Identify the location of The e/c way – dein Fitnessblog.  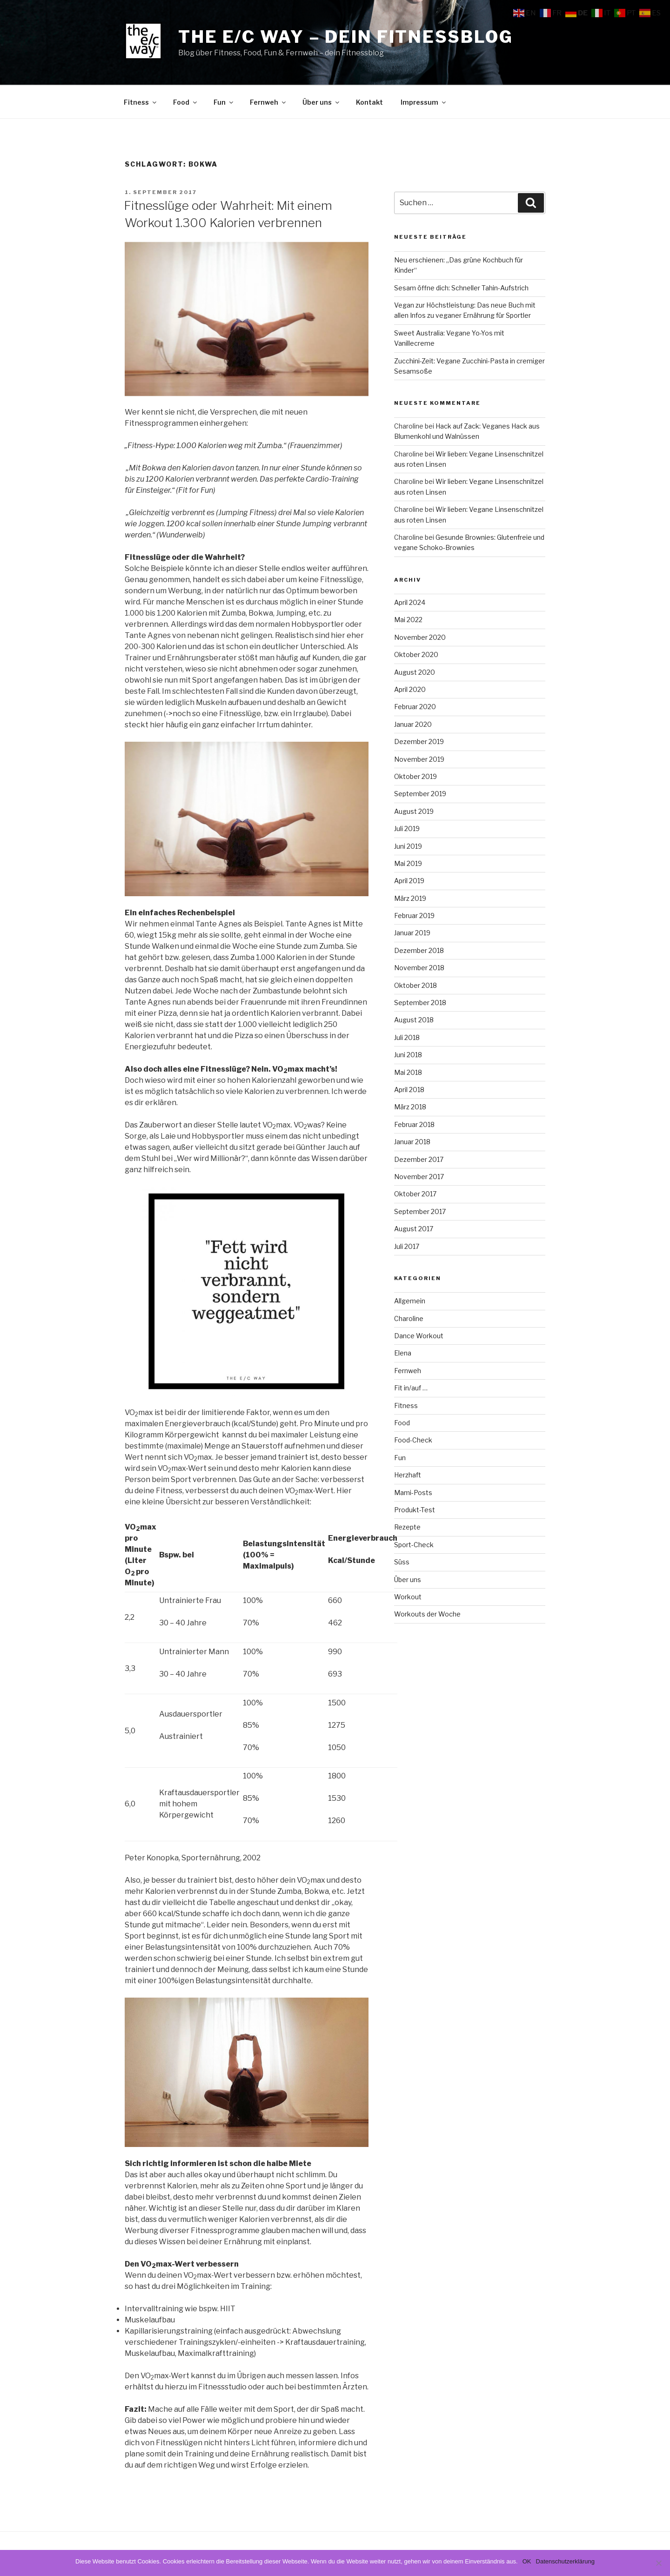
(345, 37).